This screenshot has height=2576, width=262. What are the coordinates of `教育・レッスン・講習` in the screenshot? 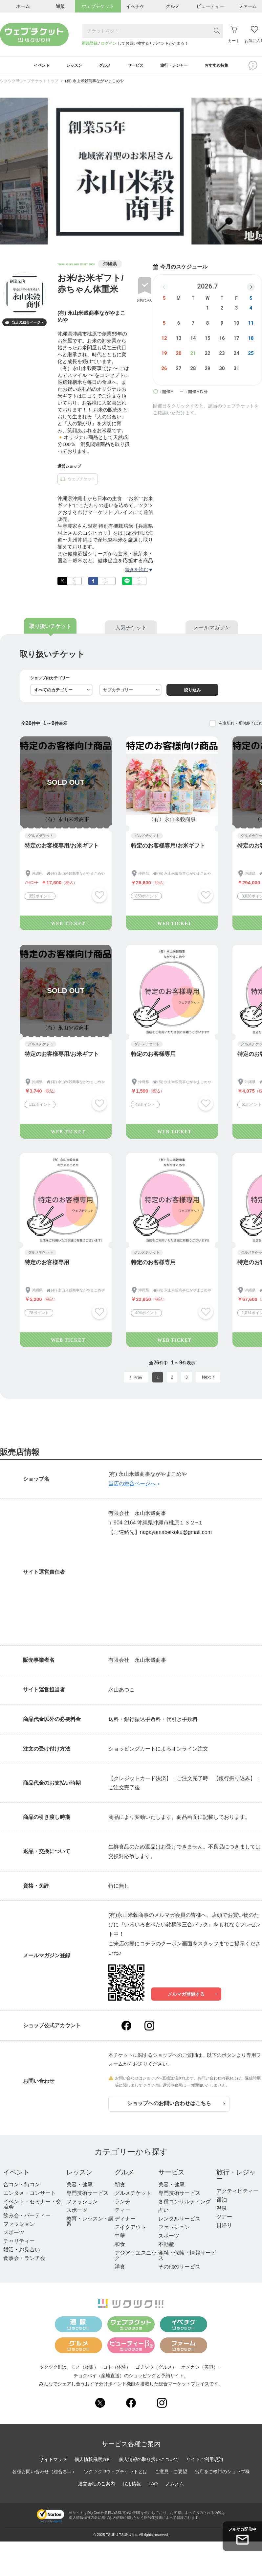 It's located at (90, 2223).